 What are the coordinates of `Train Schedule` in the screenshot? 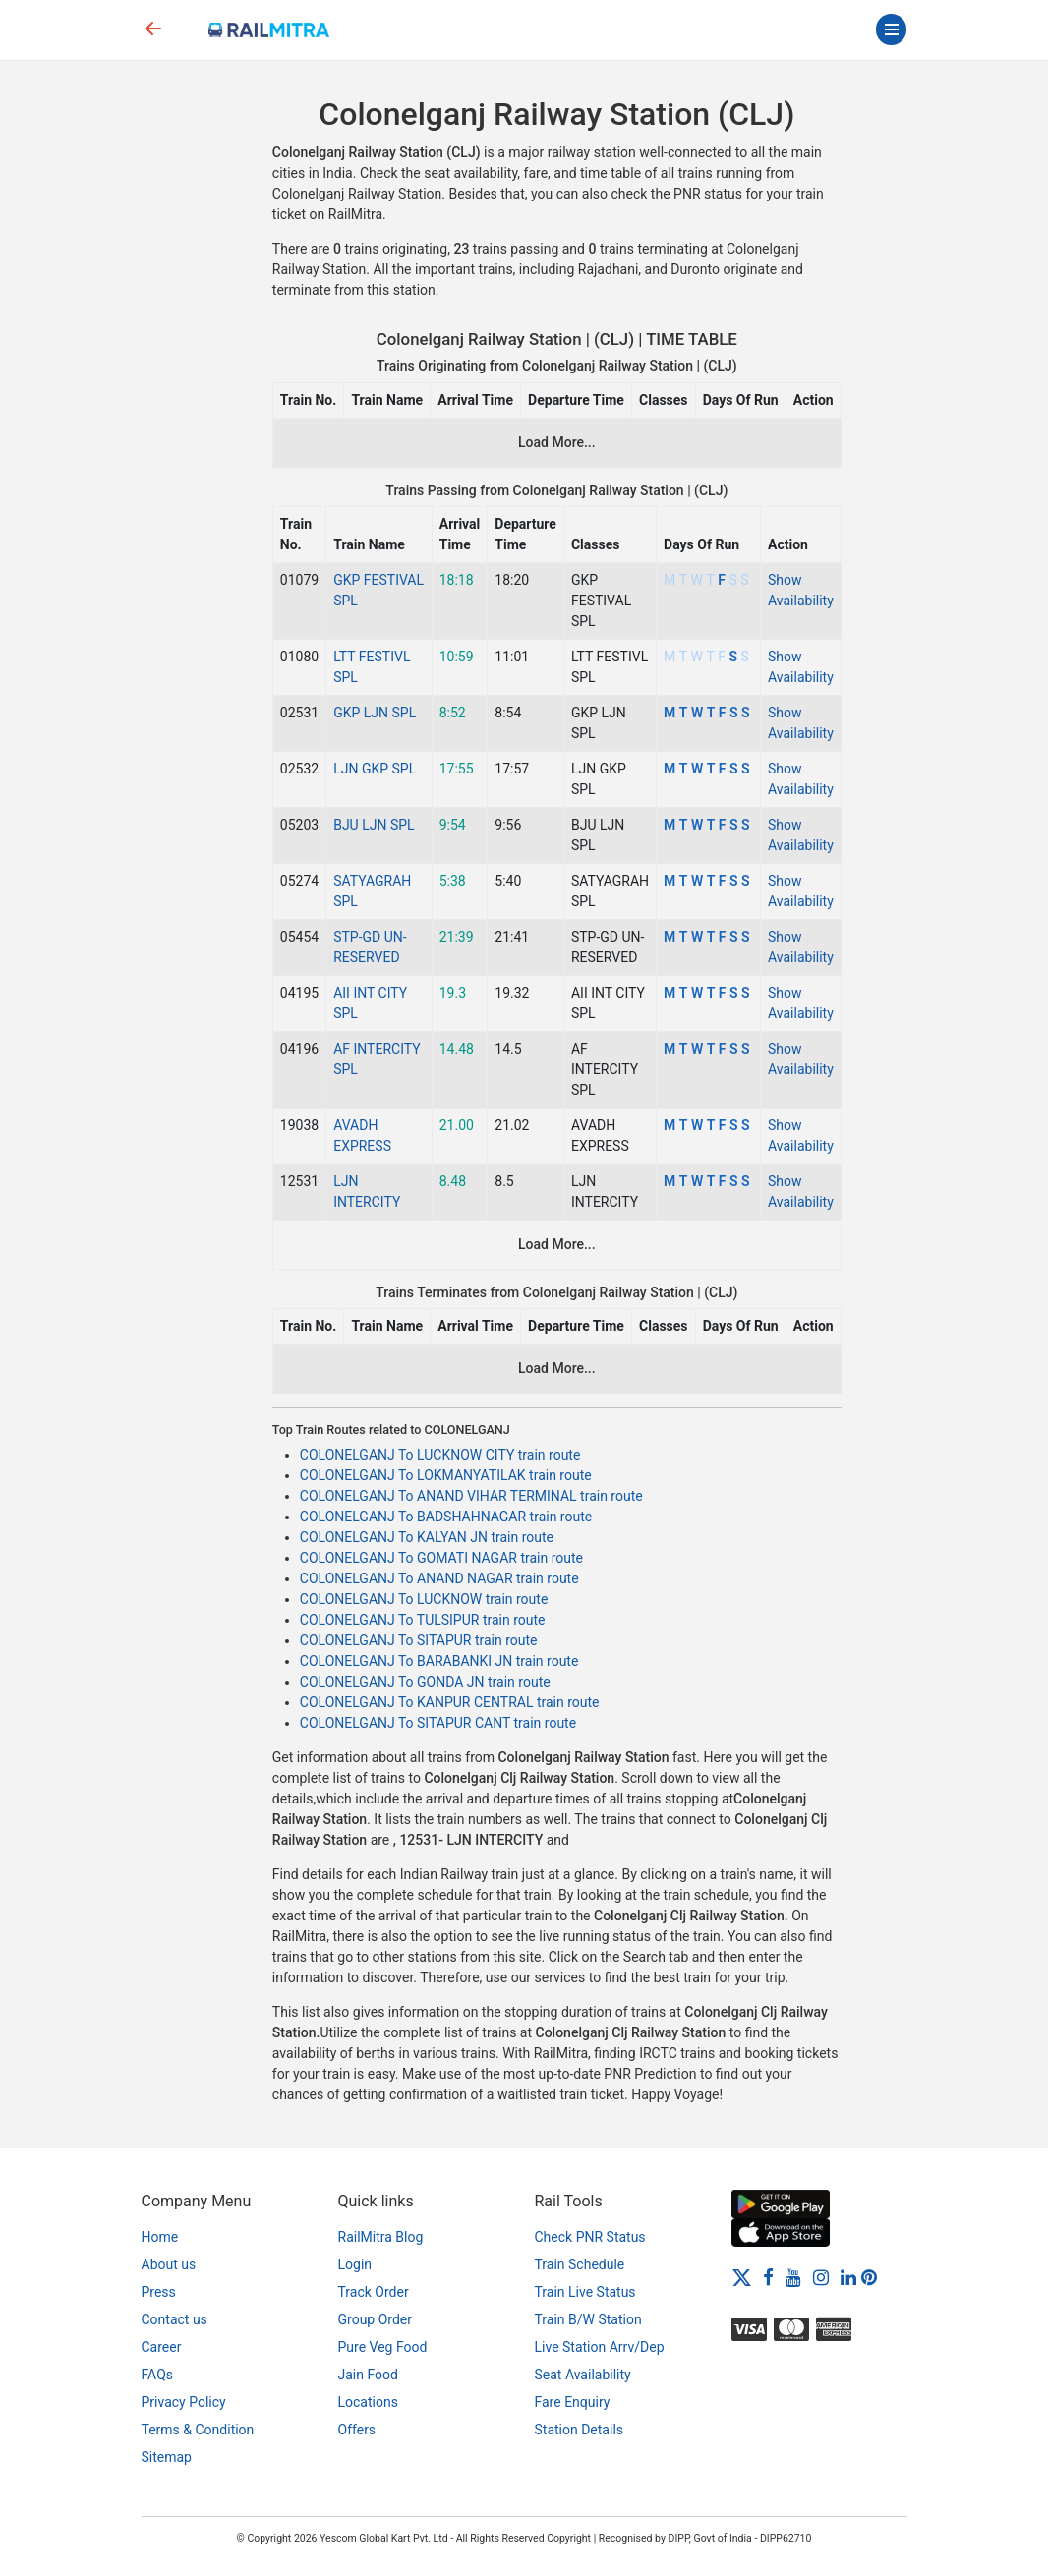 It's located at (580, 2264).